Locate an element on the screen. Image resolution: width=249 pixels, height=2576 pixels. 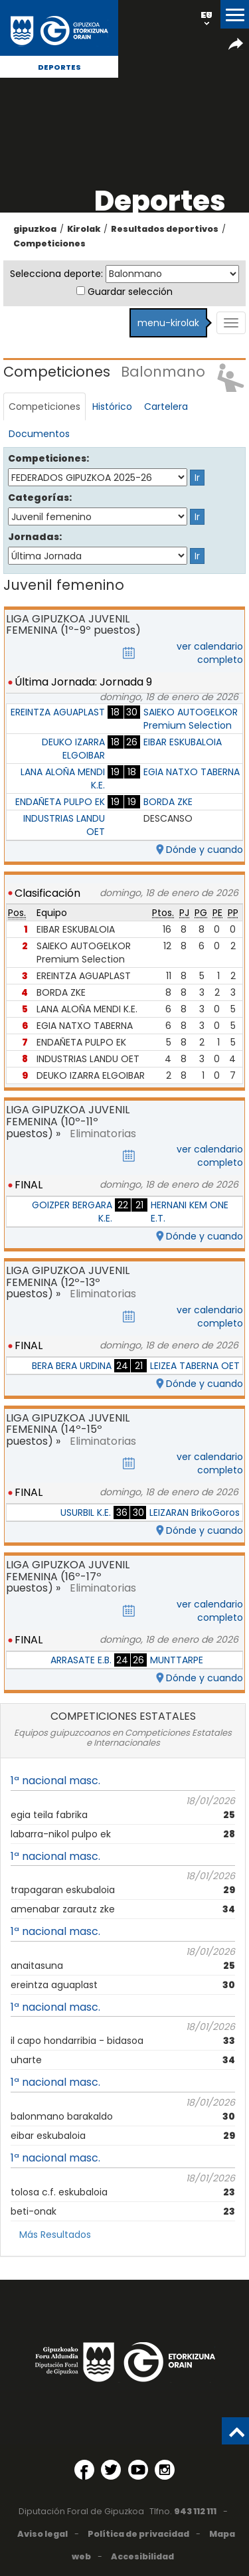
USURBIL K.E. is located at coordinates (85, 1512).